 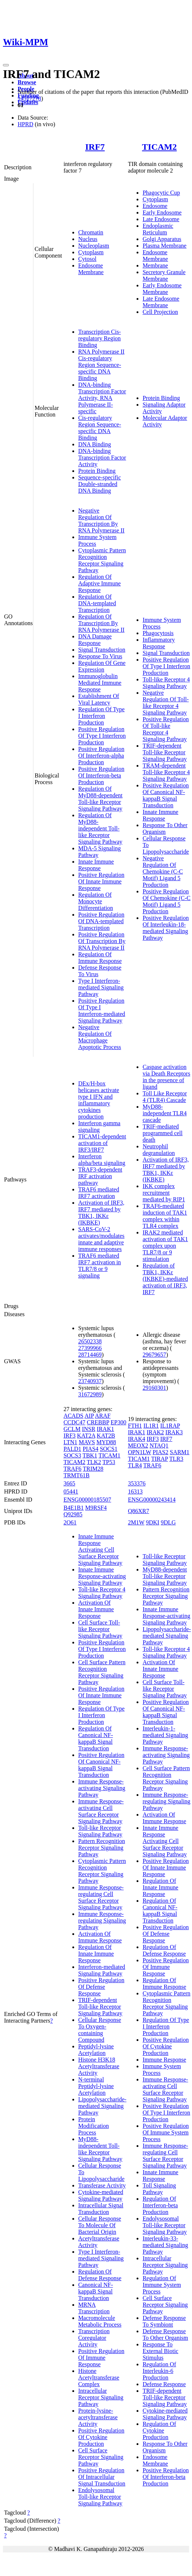 I want to click on ENSG00000243414, so click(x=151, y=1499).